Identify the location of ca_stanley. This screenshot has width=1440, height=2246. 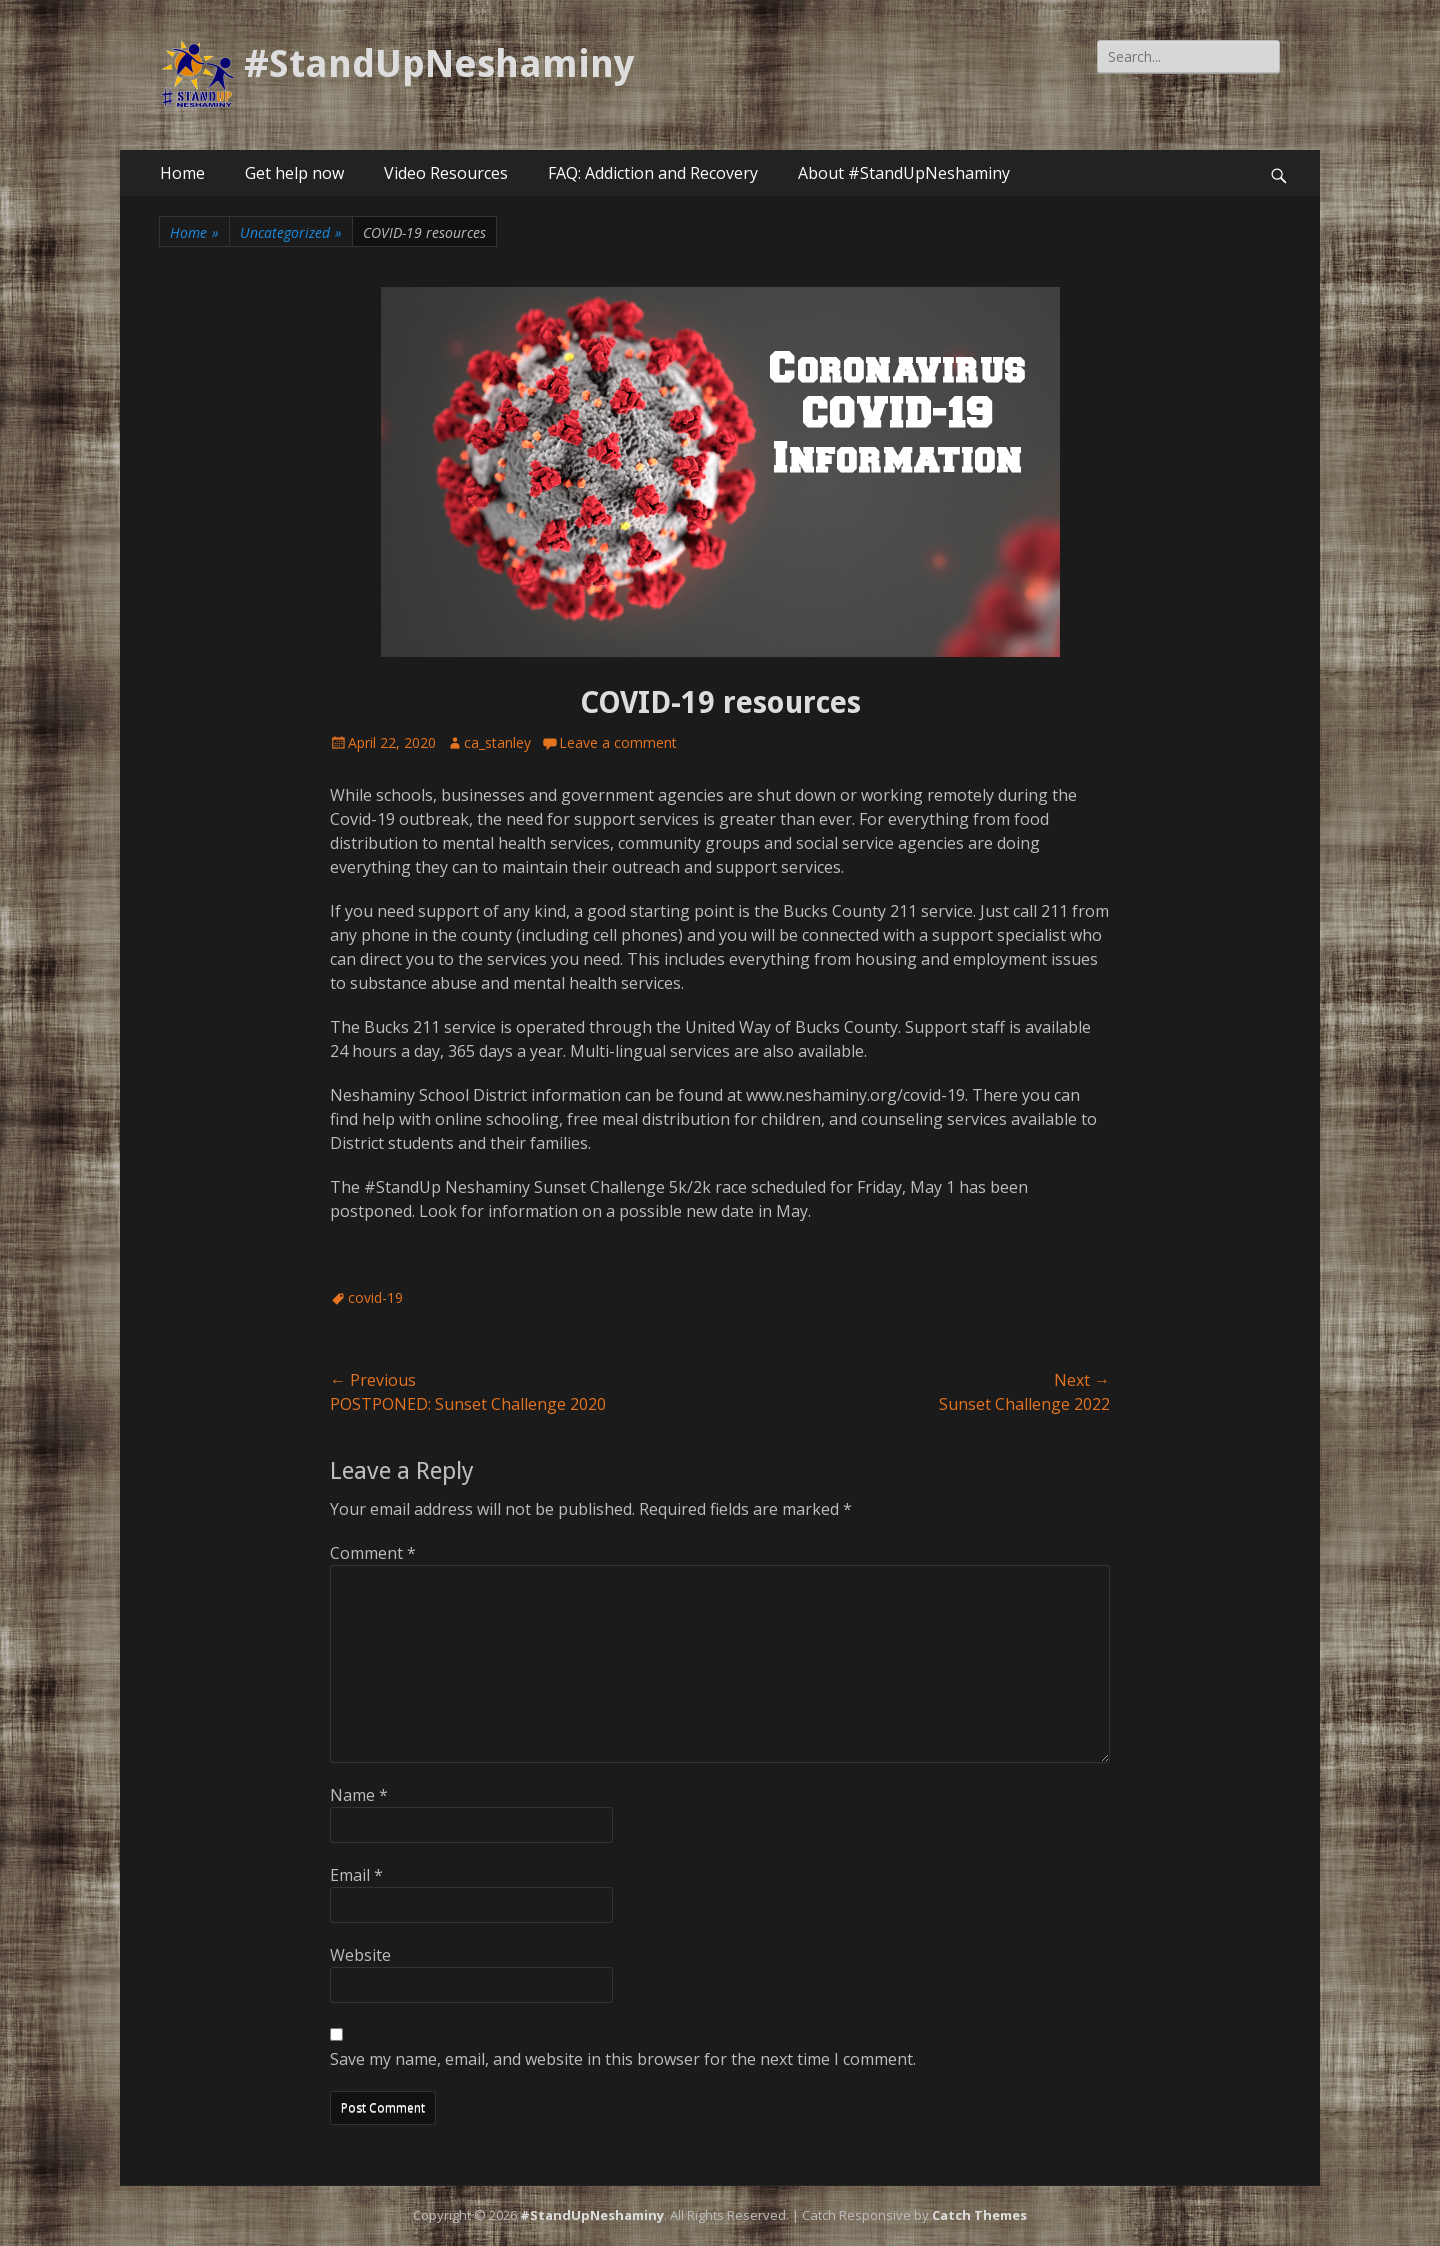
(497, 742).